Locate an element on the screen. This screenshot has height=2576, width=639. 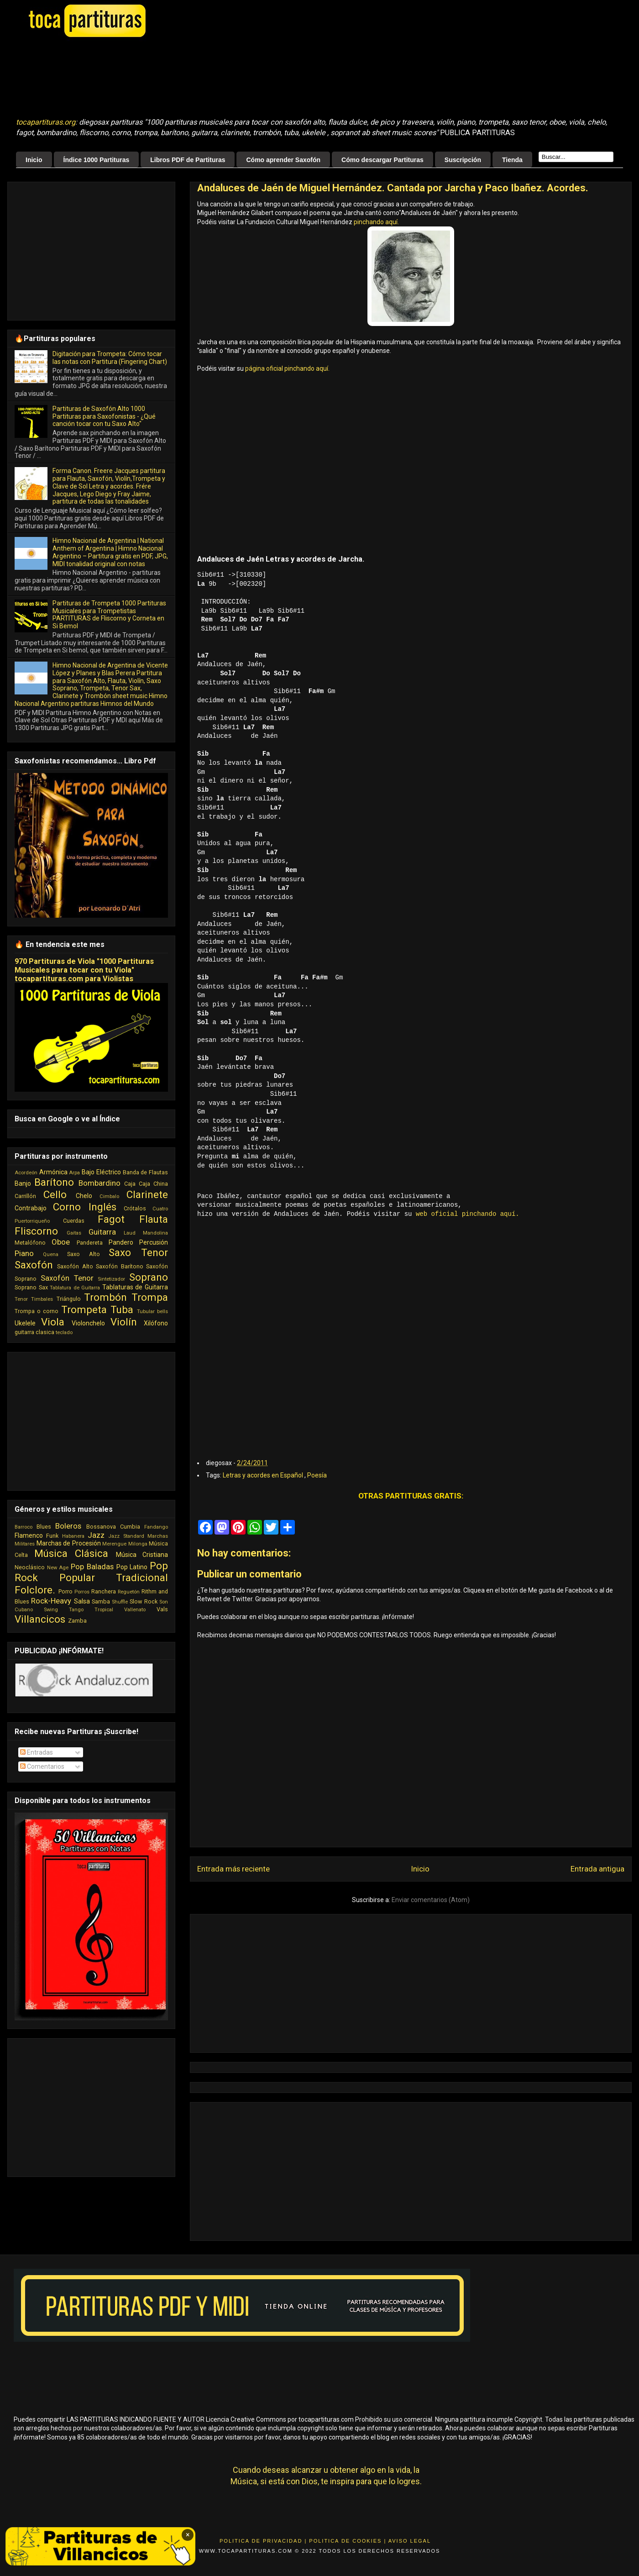
Pop Latino is located at coordinates (132, 1567).